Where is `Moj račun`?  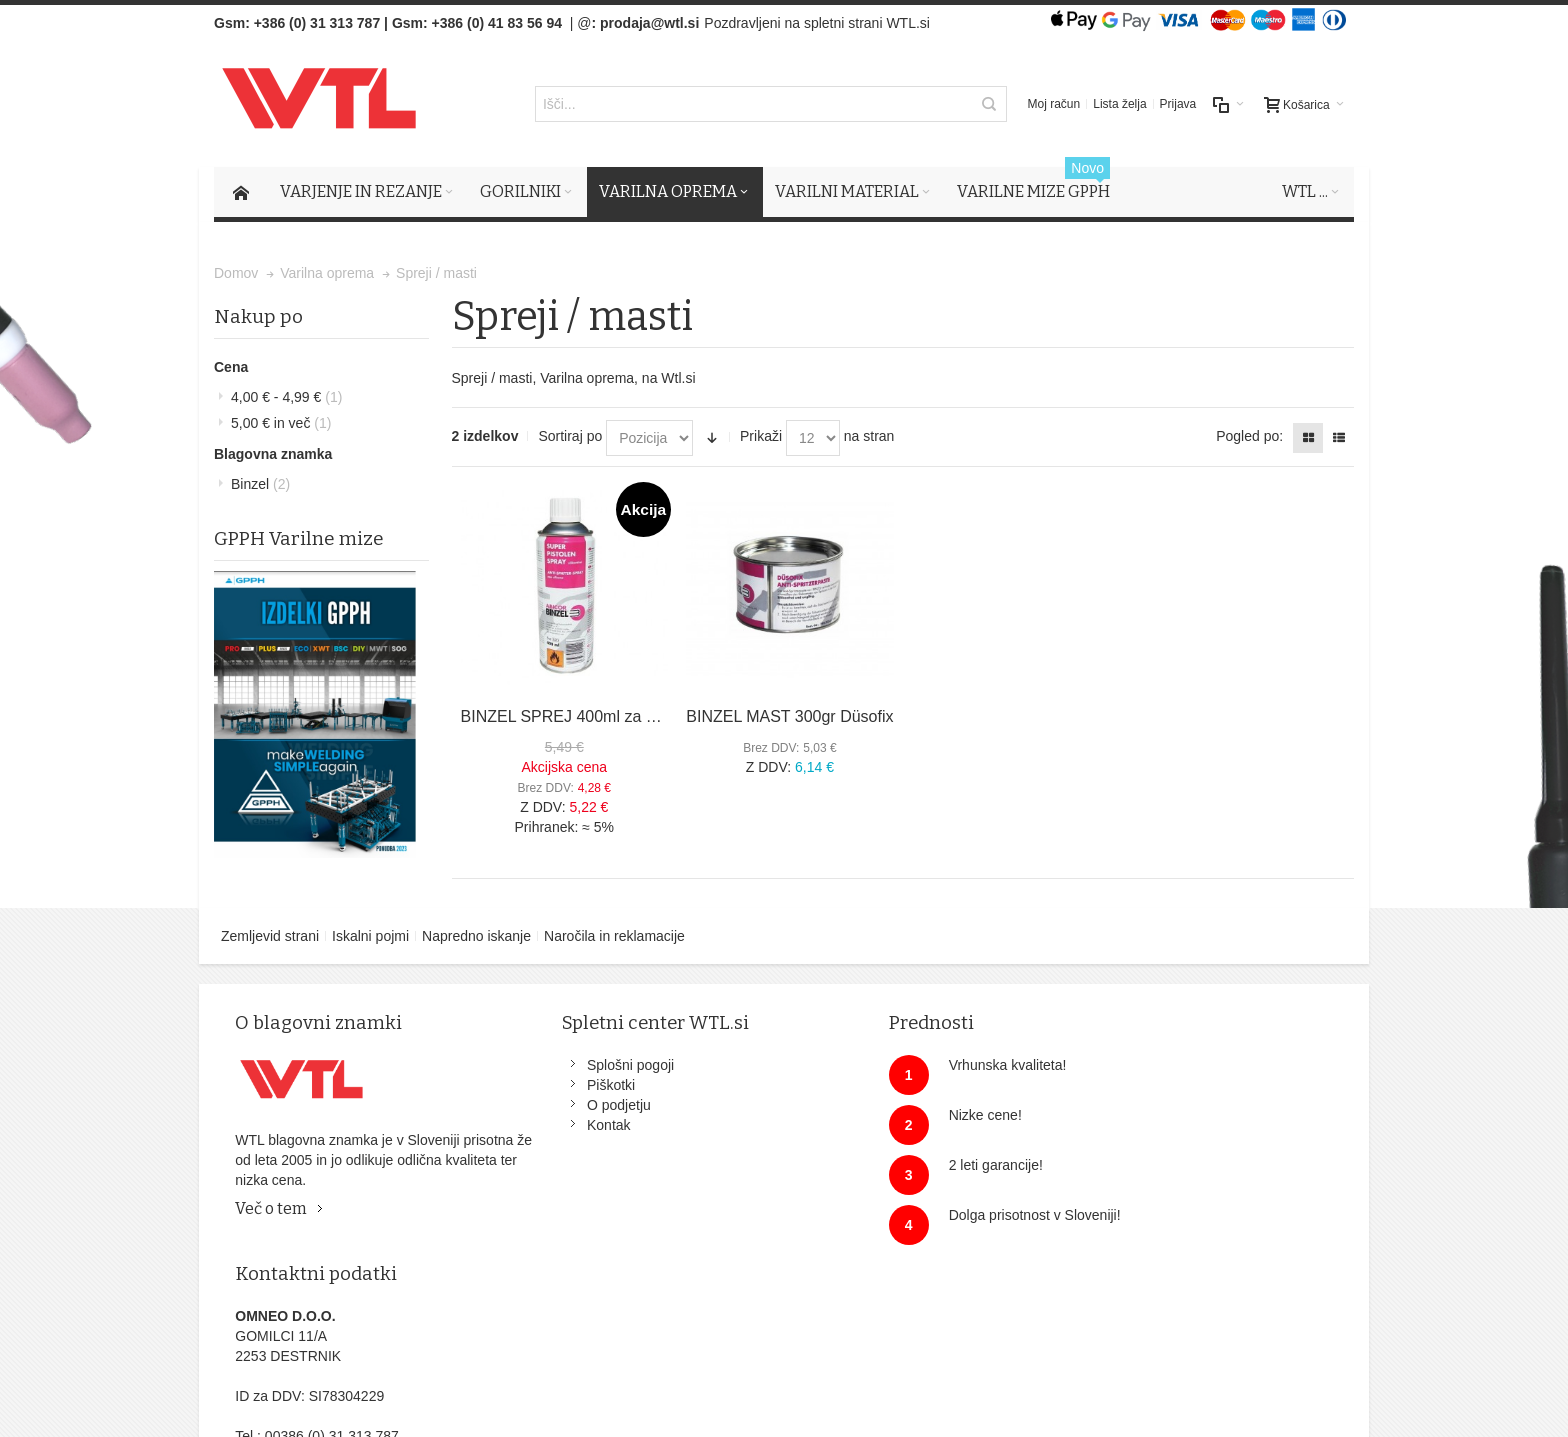 Moj račun is located at coordinates (1054, 105).